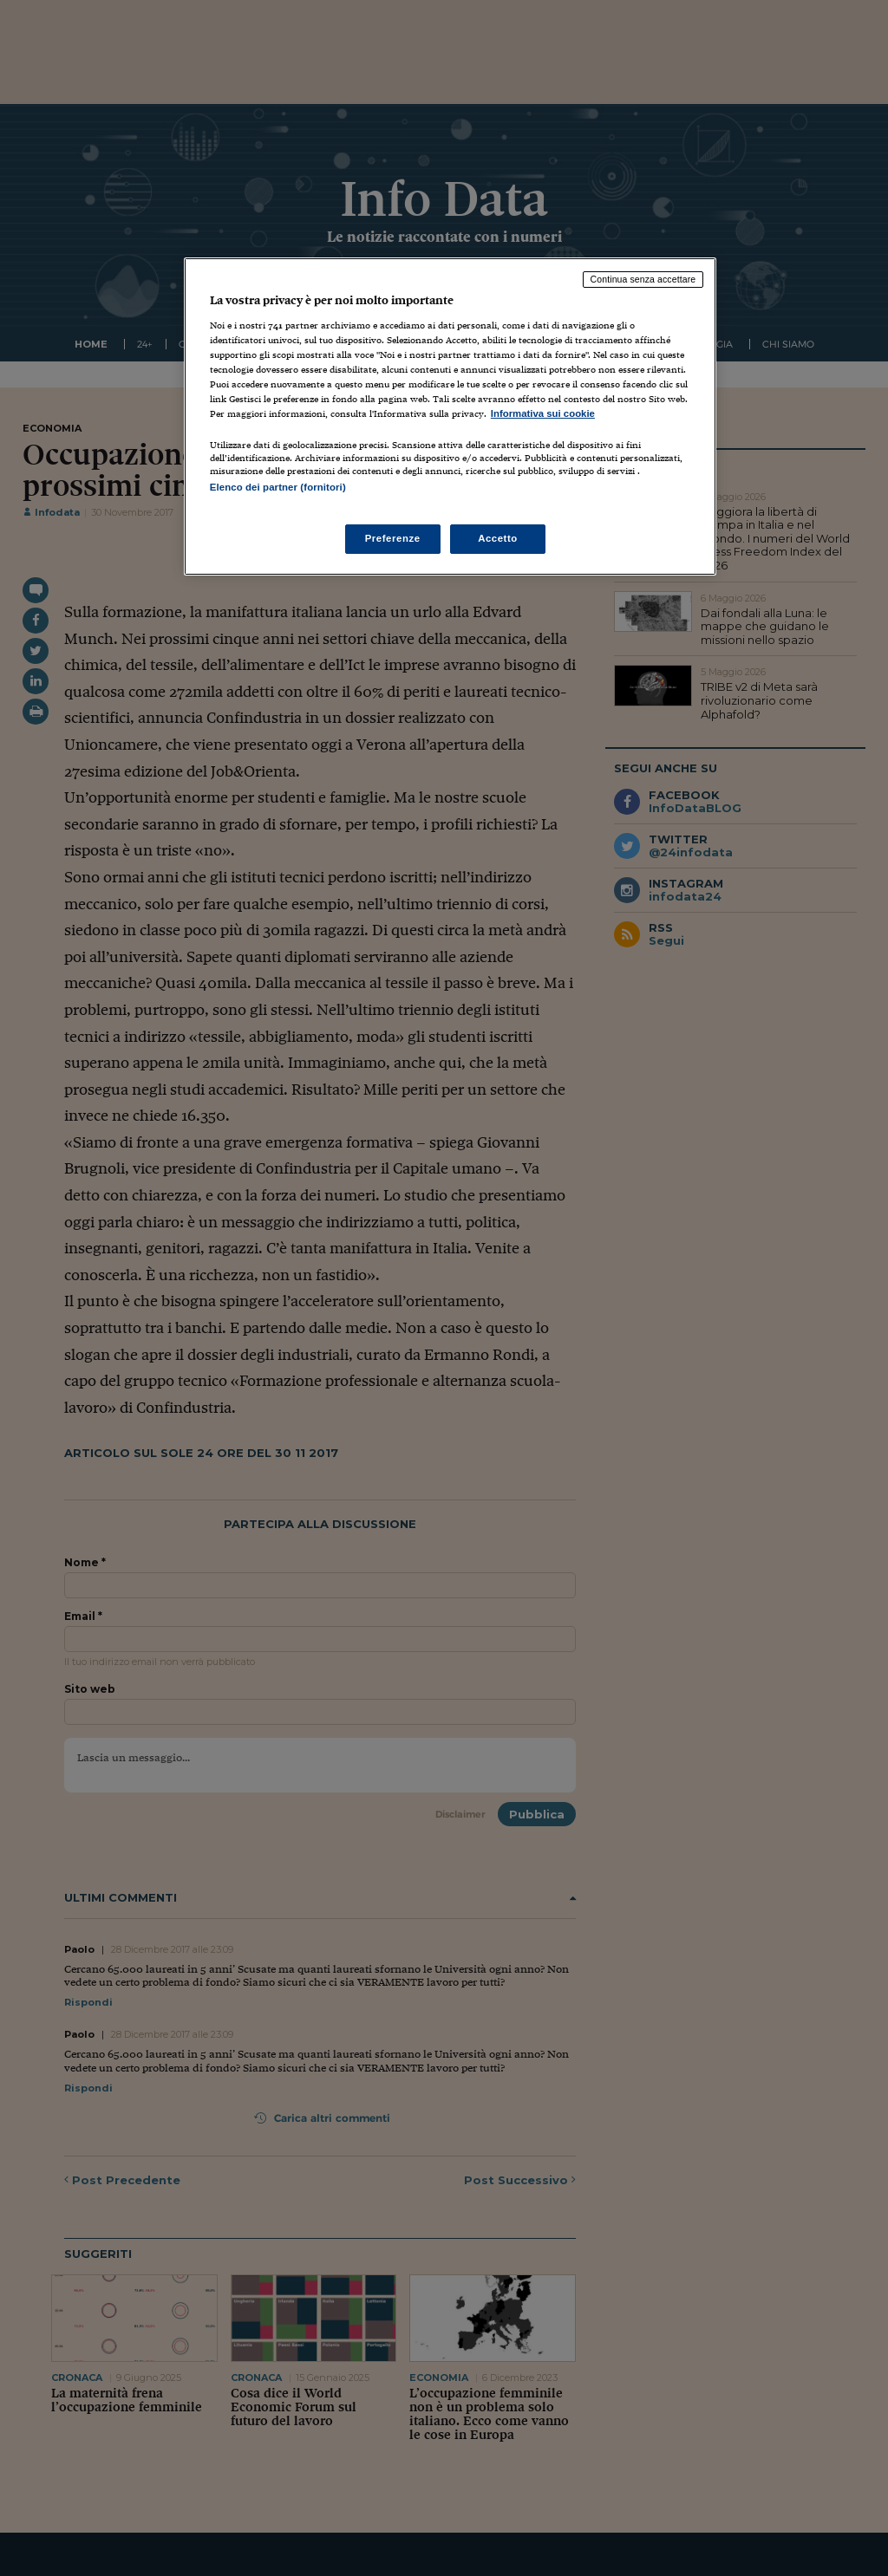 This screenshot has height=2576, width=888. Describe the element at coordinates (393, 538) in the screenshot. I see `Preferenze [Preferenze, Apre la finestra di dialogo del centro preferenze]` at that location.